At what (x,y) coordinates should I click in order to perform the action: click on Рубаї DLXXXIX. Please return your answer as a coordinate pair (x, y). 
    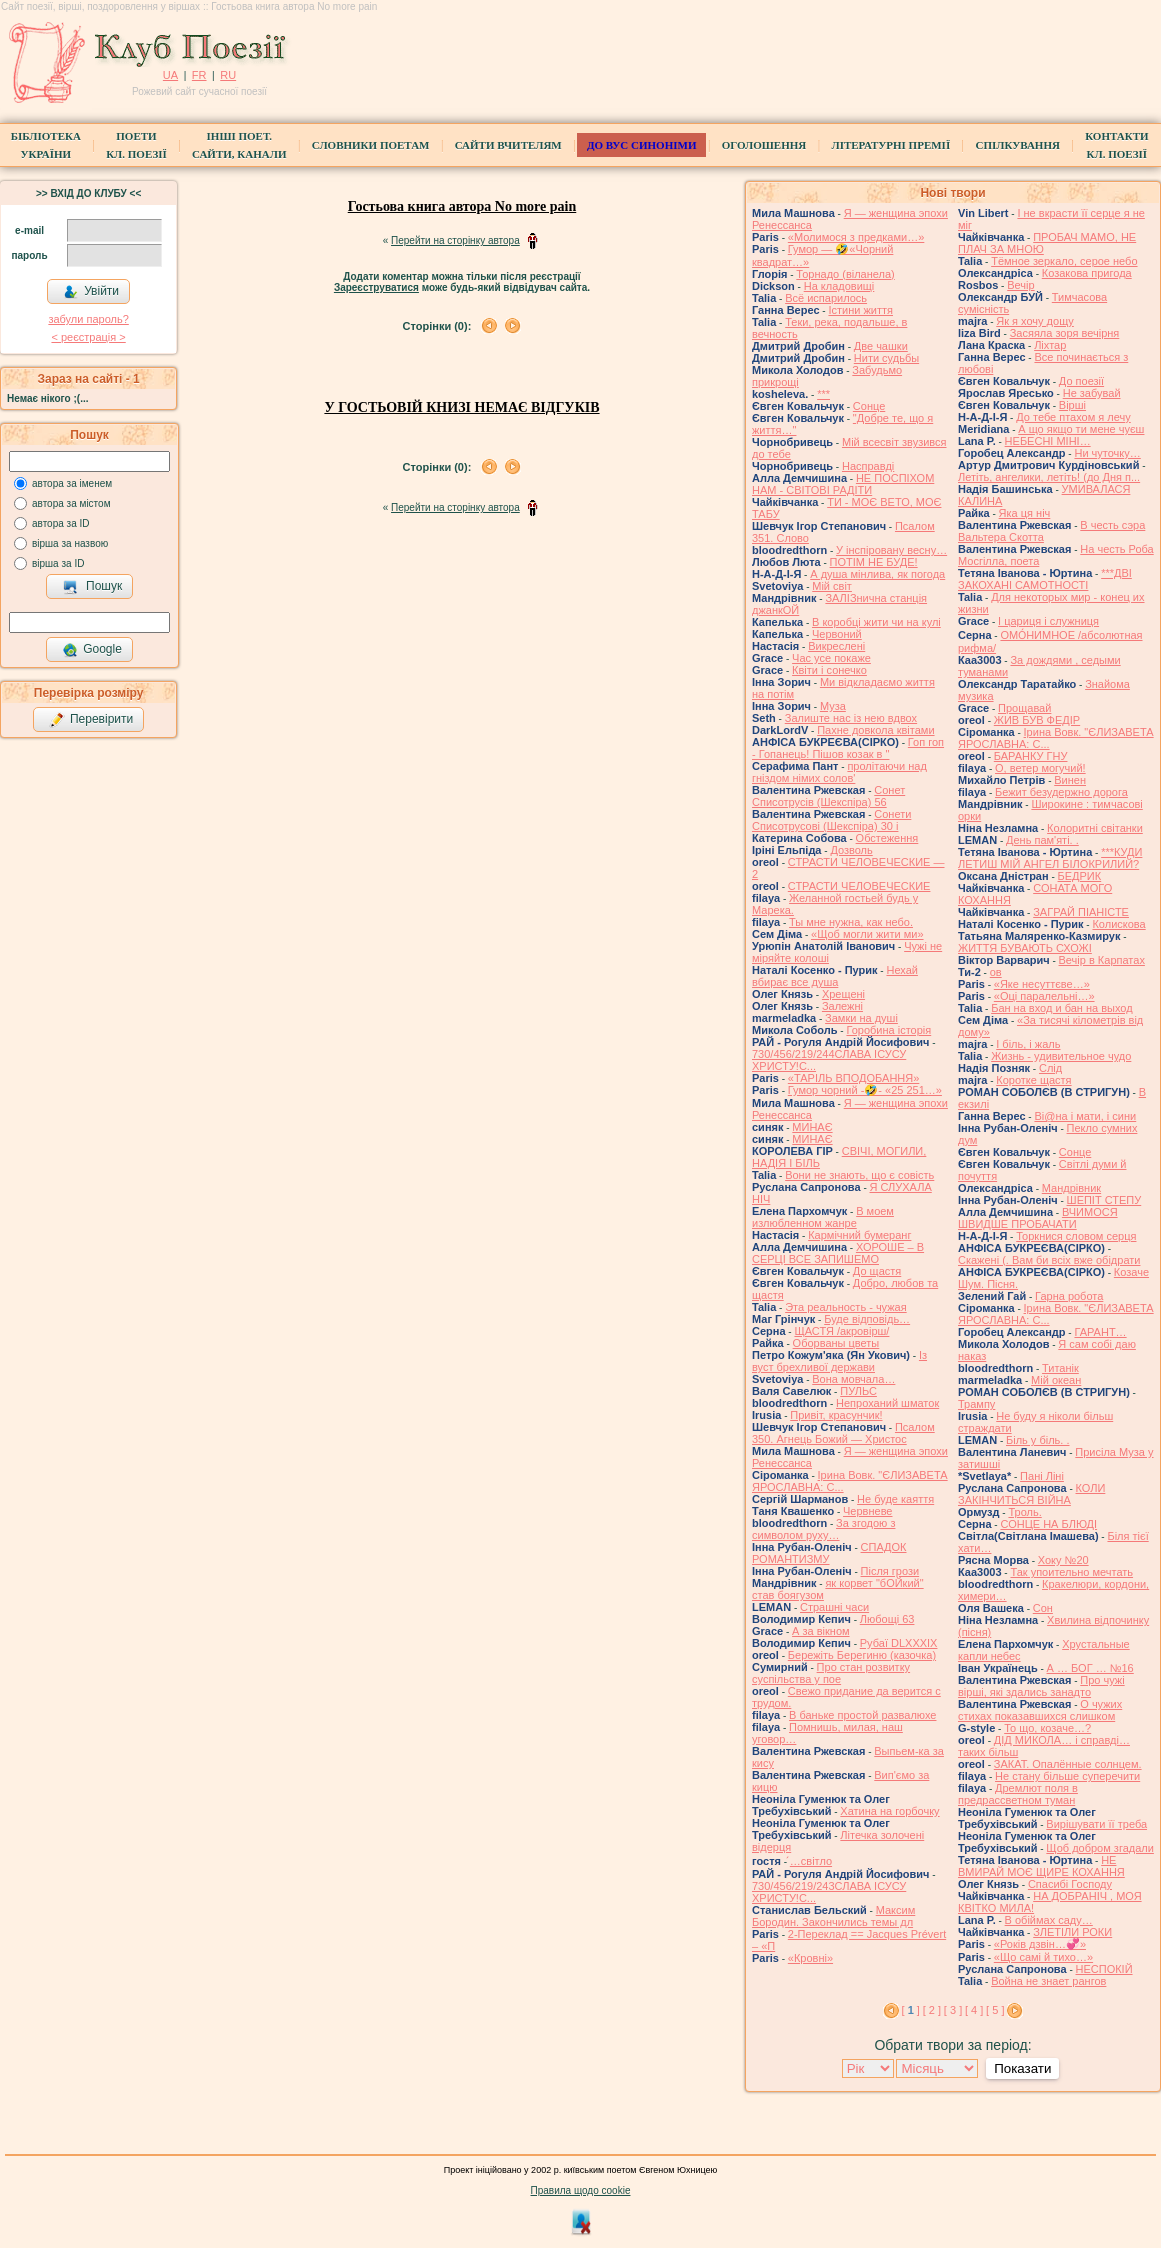
    Looking at the image, I should click on (899, 1643).